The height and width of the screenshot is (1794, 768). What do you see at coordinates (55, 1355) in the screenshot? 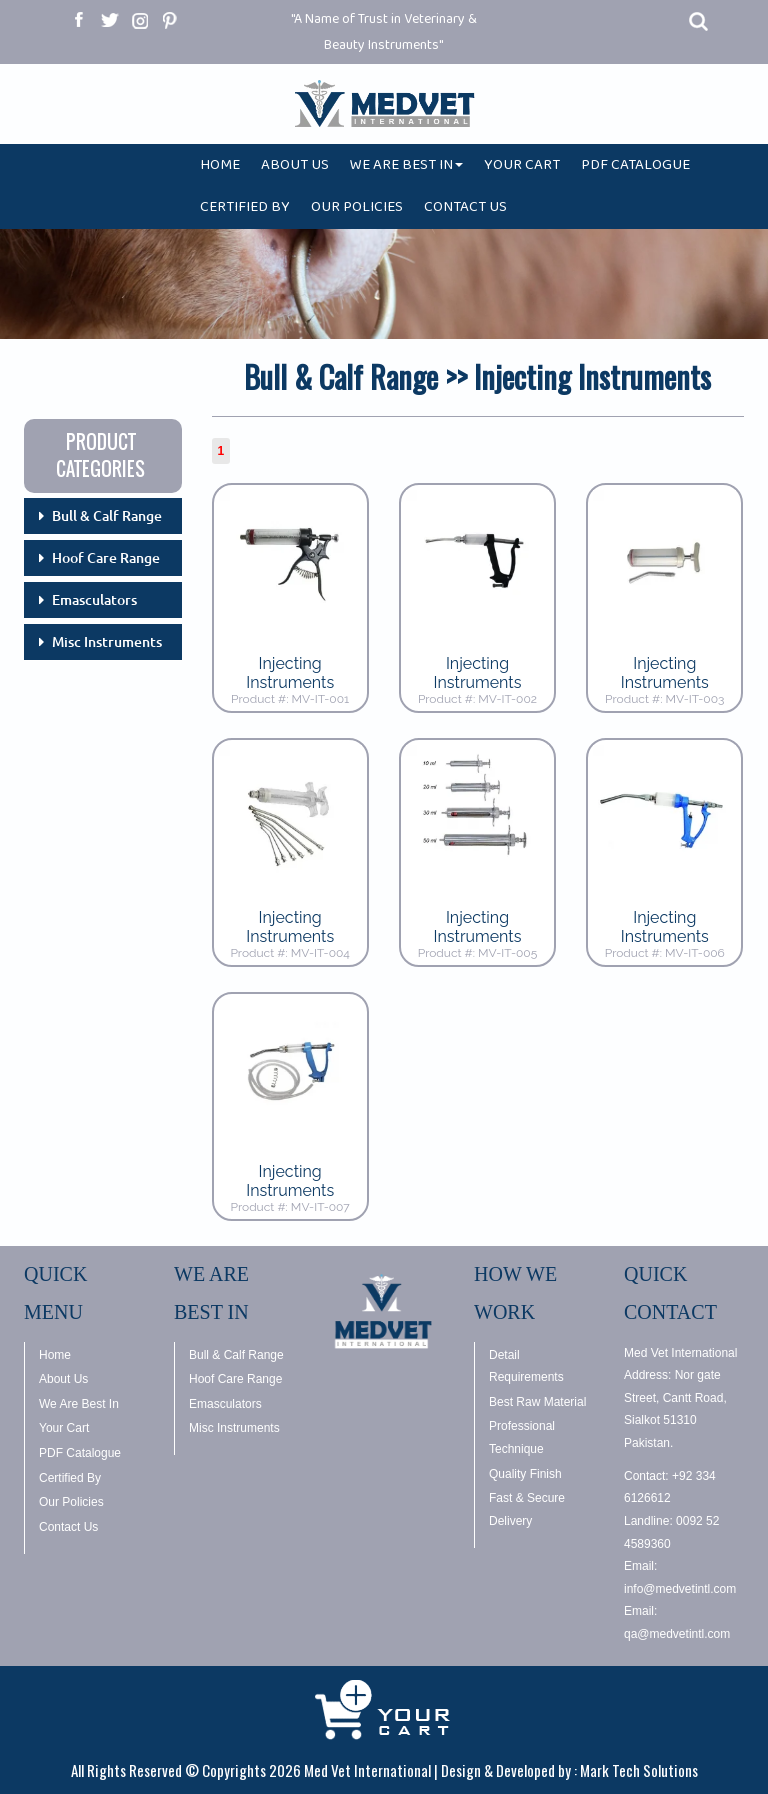
I see `Home` at bounding box center [55, 1355].